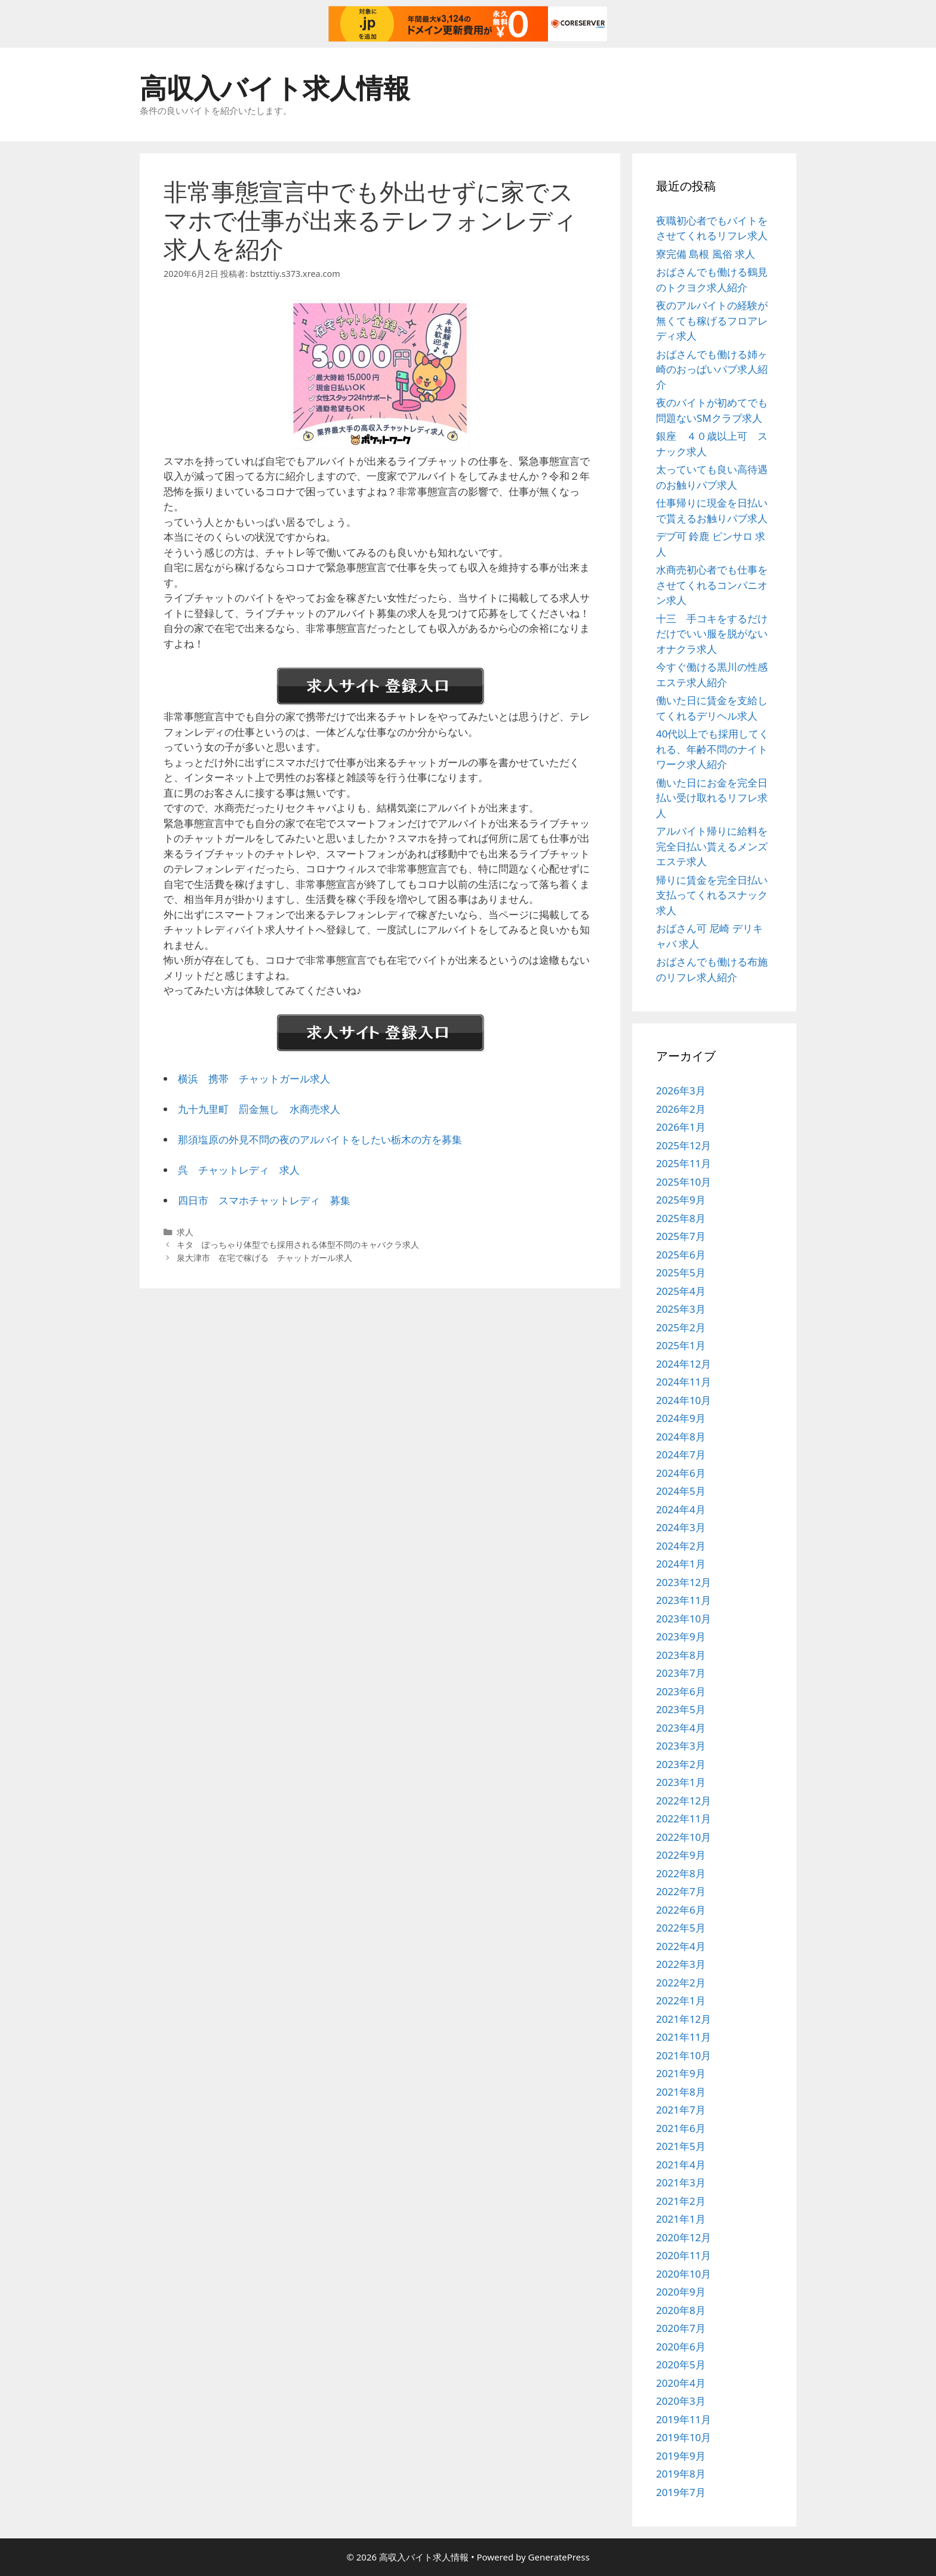 The height and width of the screenshot is (2576, 936). What do you see at coordinates (681, 2310) in the screenshot?
I see `2020年8月` at bounding box center [681, 2310].